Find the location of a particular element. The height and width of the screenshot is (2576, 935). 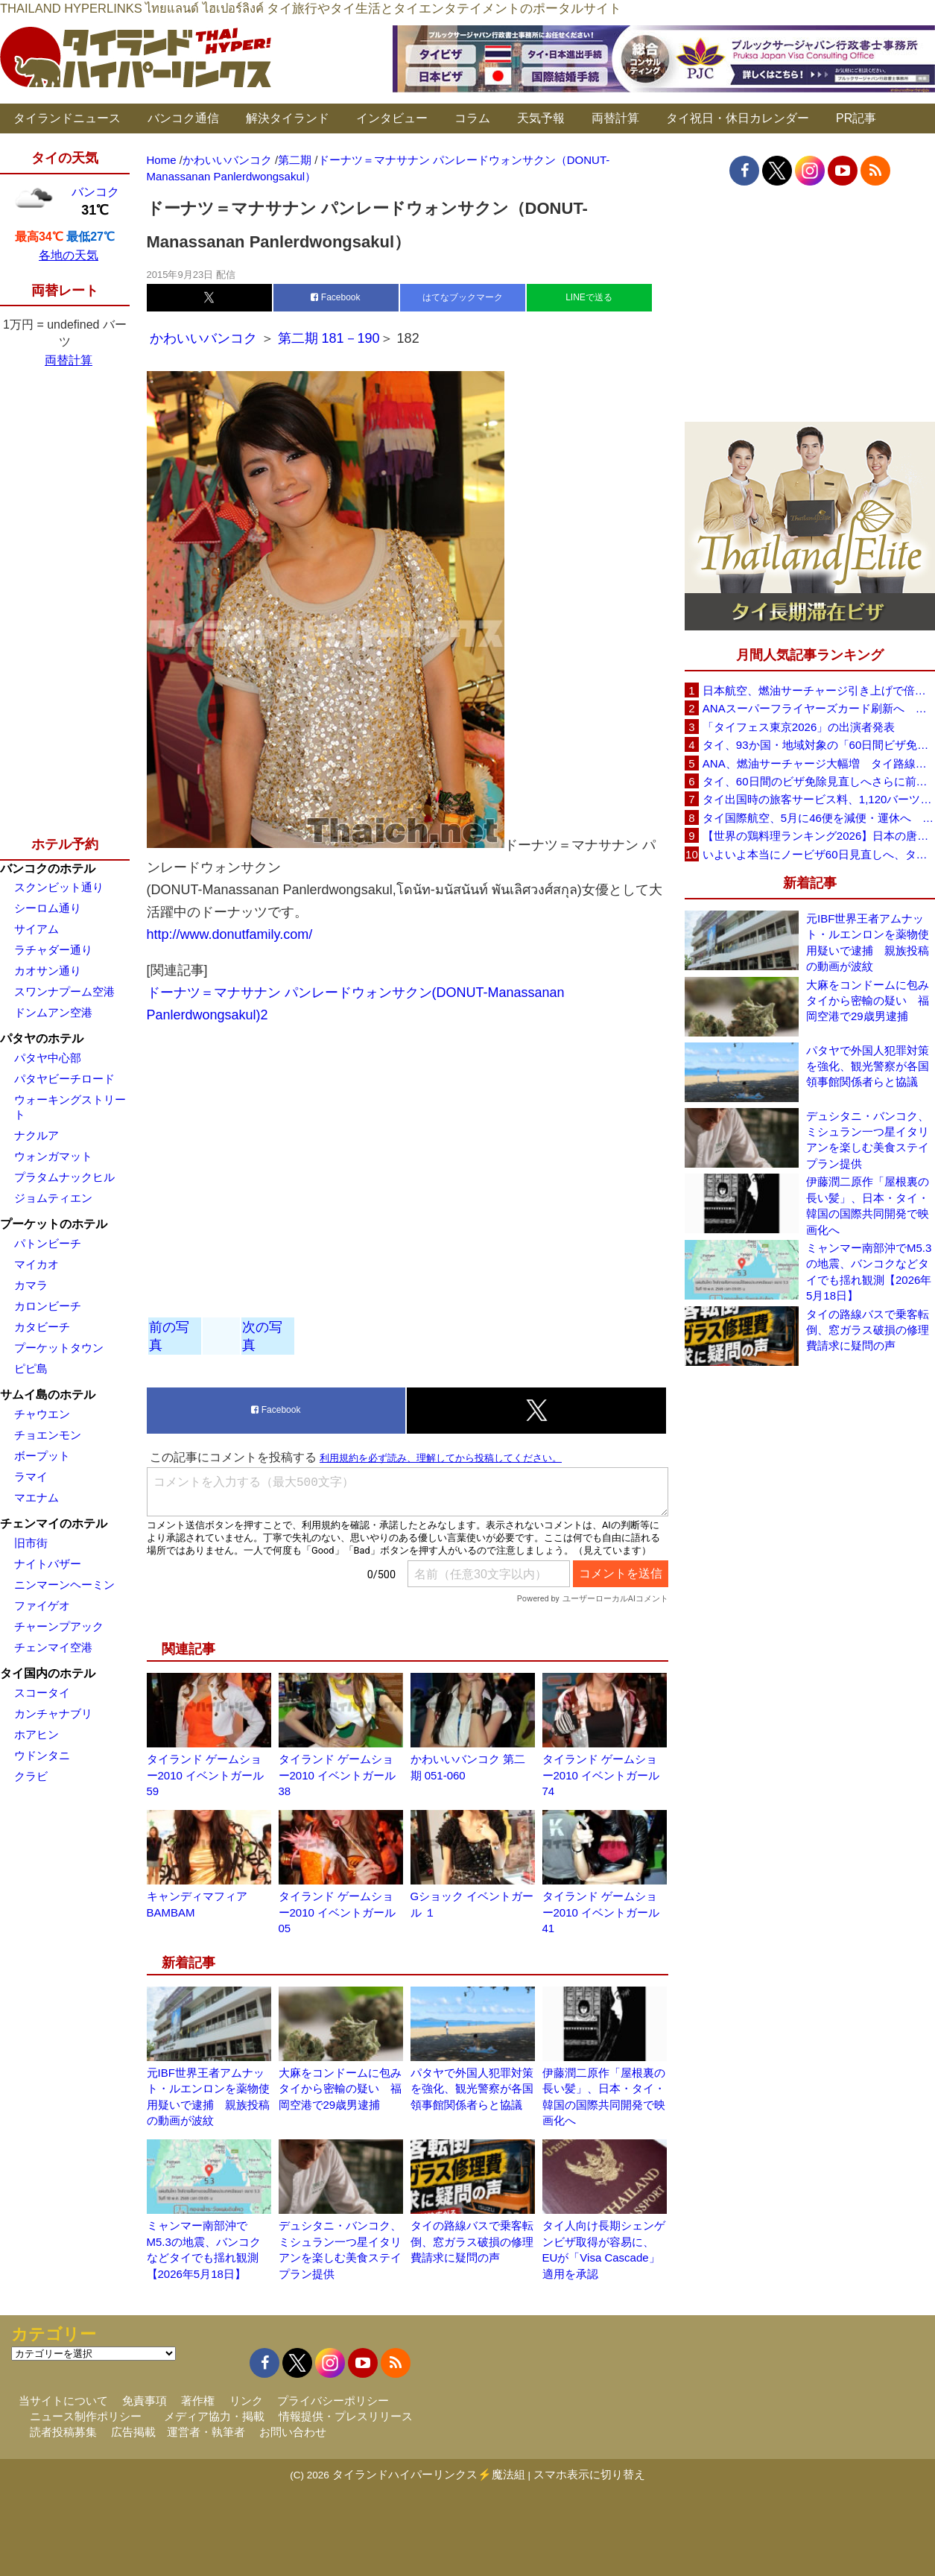

伊藤潤二原作「屋根裏の長い髪」、日本・タイ・韓国の国際共同開発で映画化へ is located at coordinates (867, 1205).